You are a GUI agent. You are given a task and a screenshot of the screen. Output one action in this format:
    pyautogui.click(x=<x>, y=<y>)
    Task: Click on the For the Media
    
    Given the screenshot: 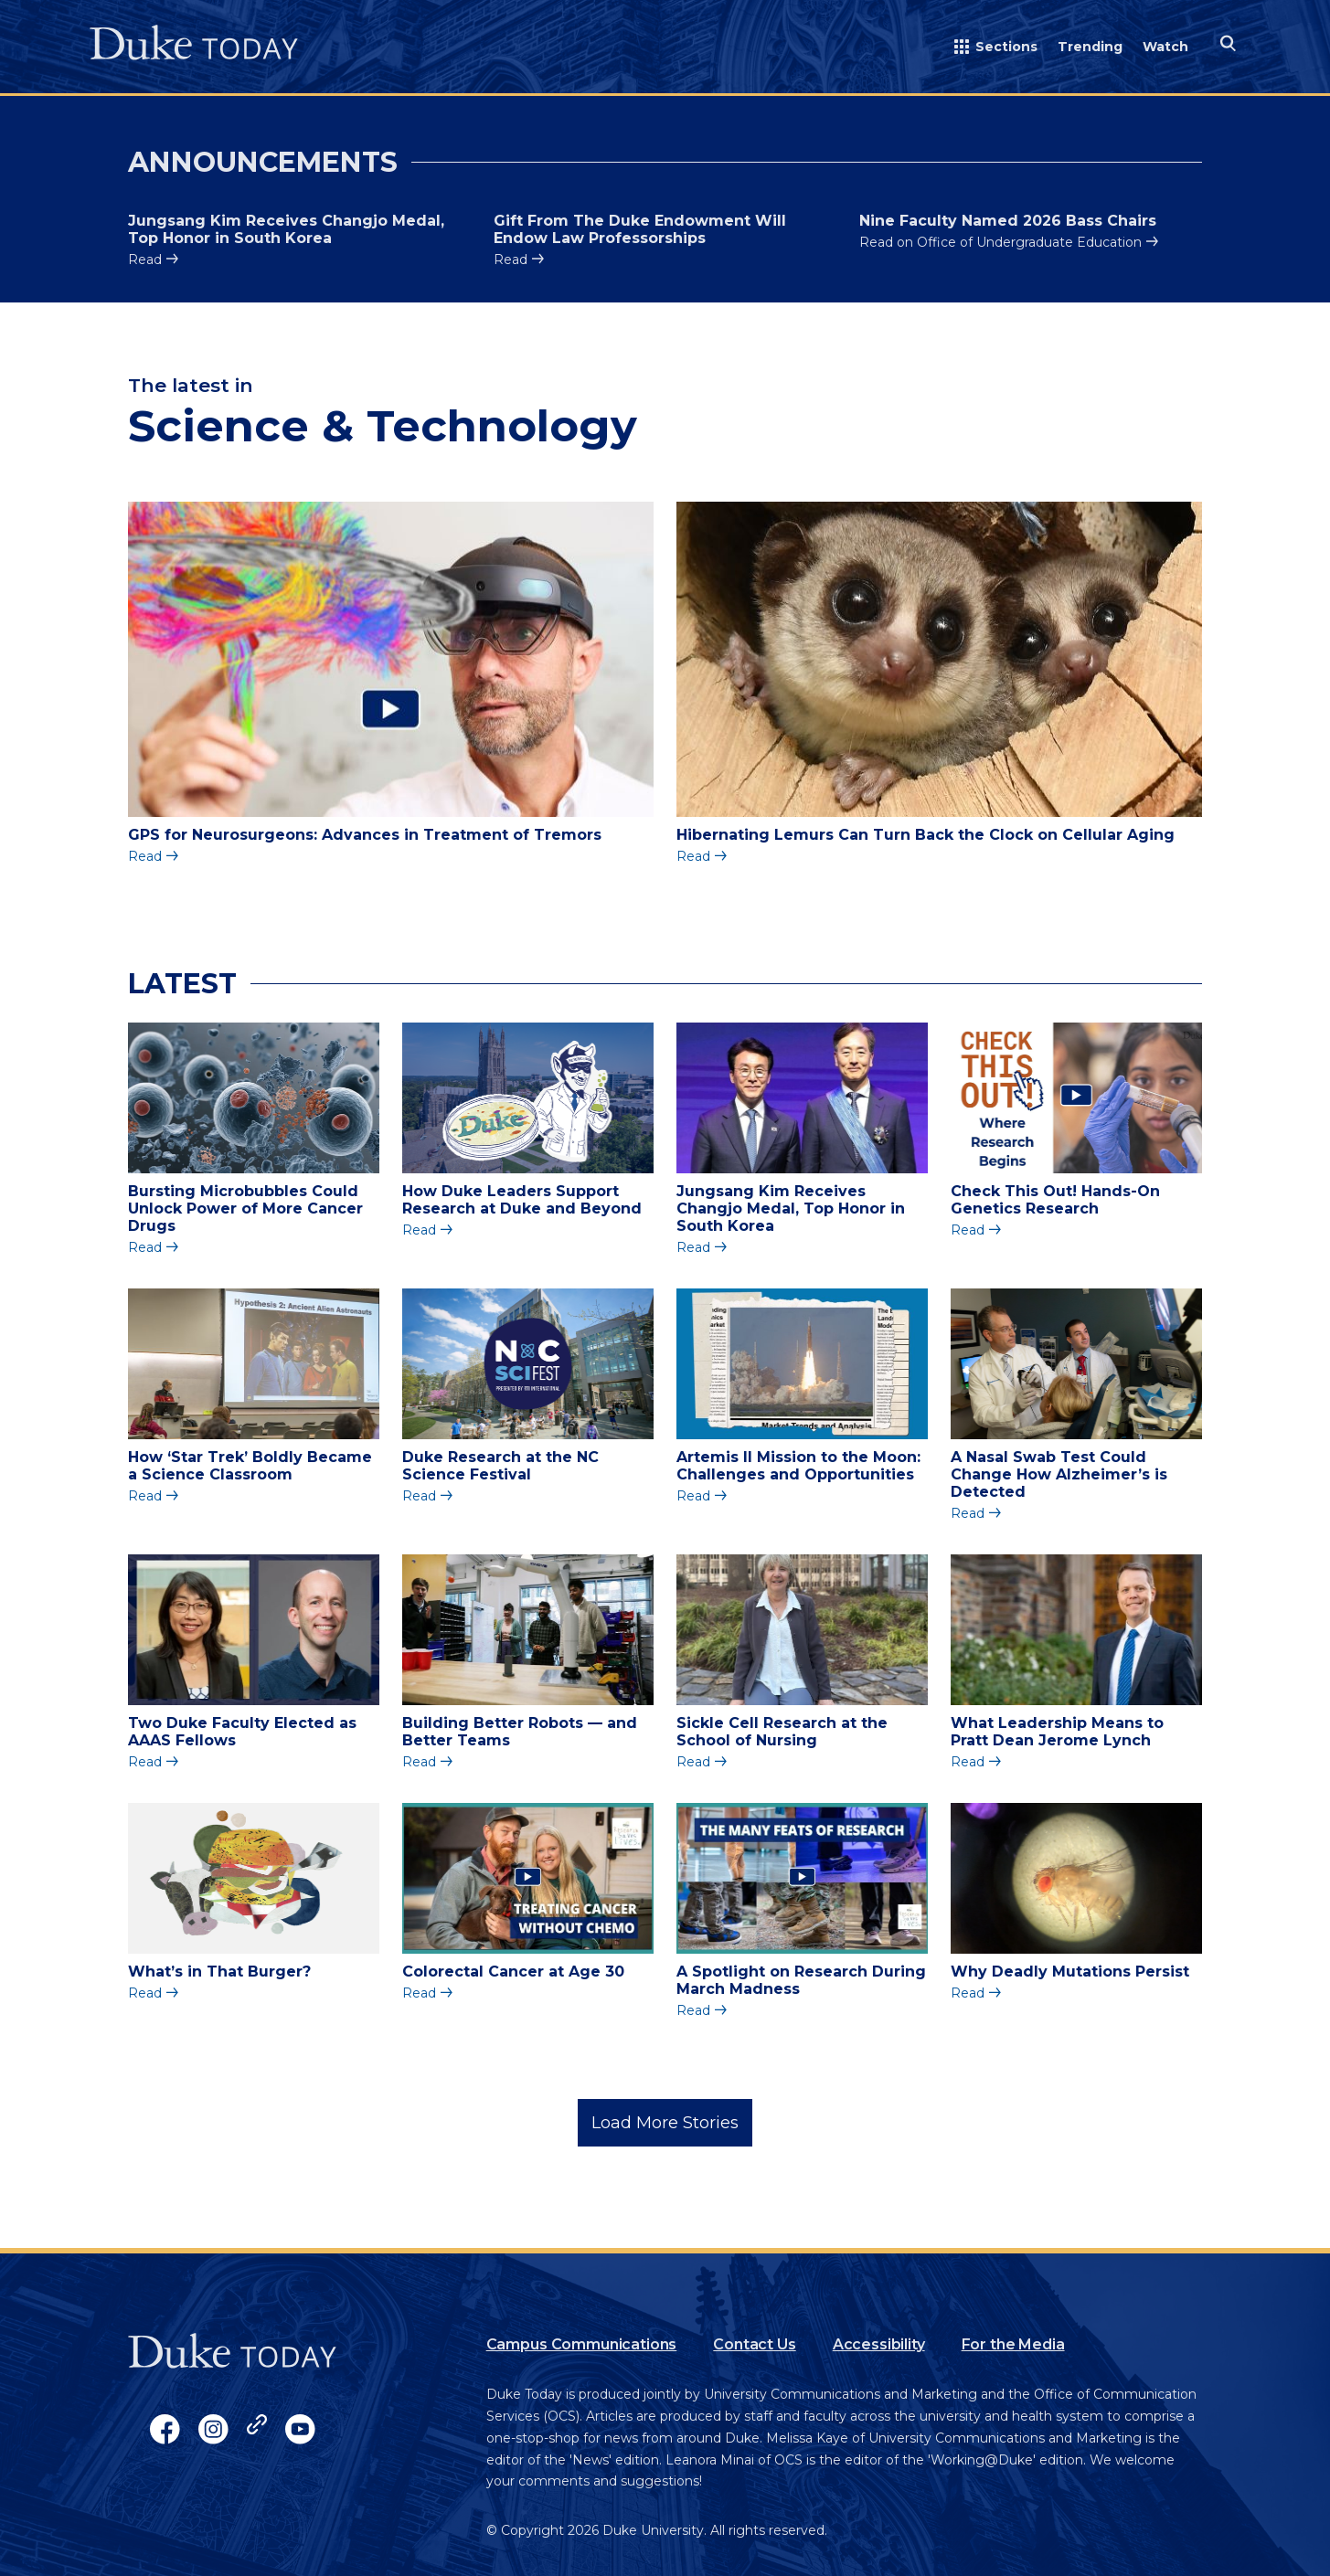 What is the action you would take?
    pyautogui.click(x=1013, y=2344)
    